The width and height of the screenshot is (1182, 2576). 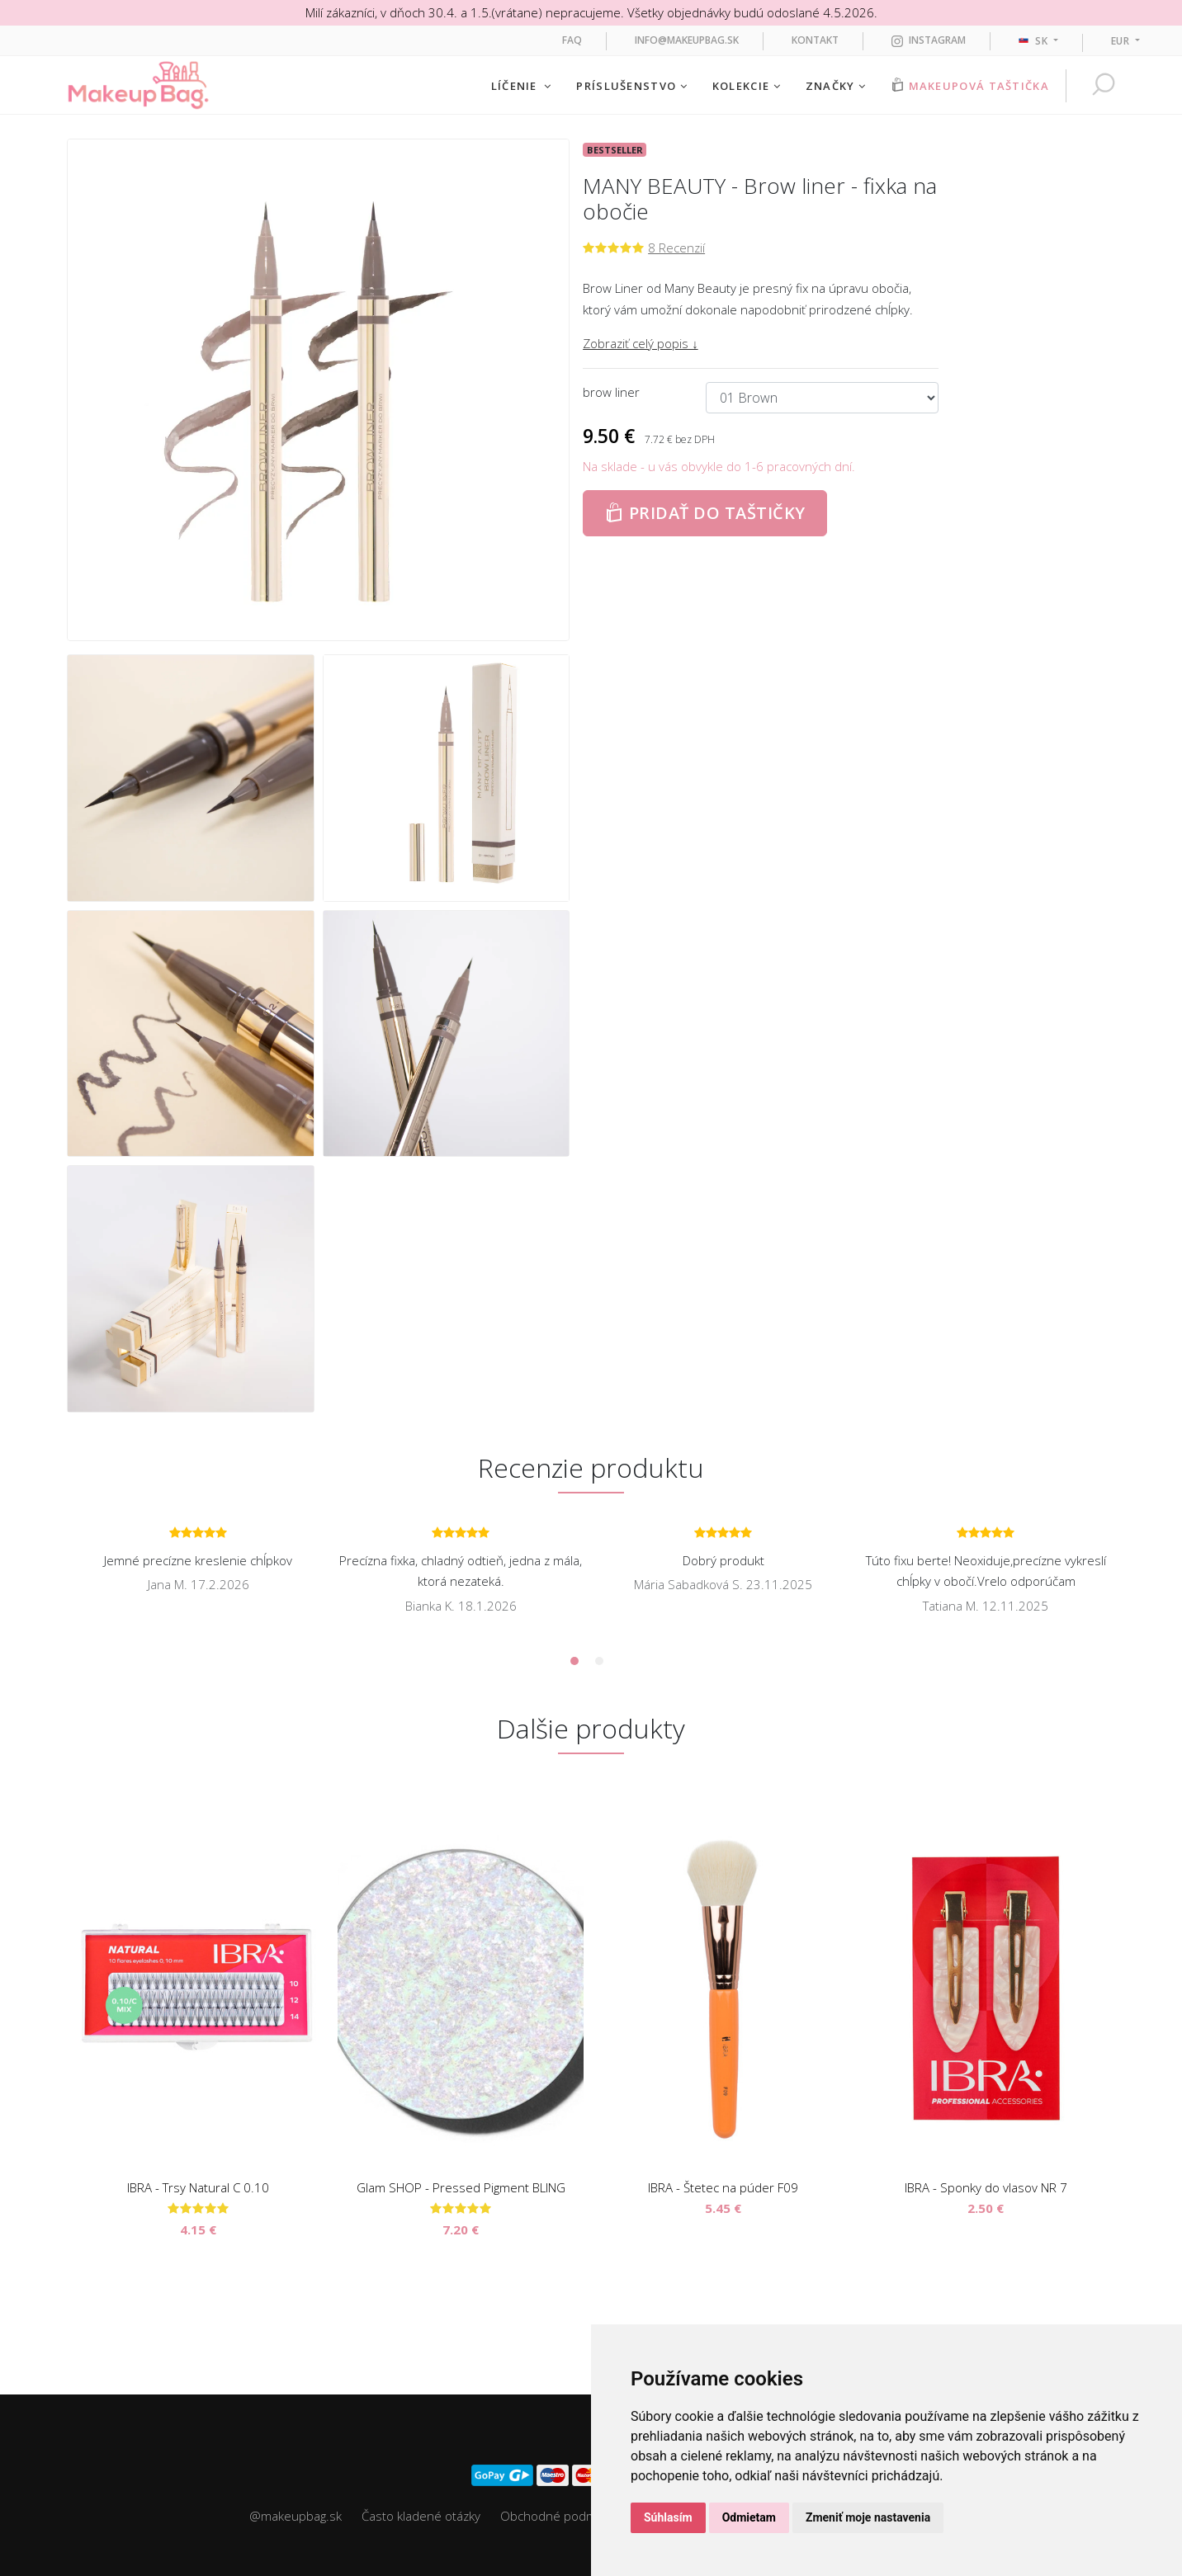 I want to click on Značky, so click(x=836, y=85).